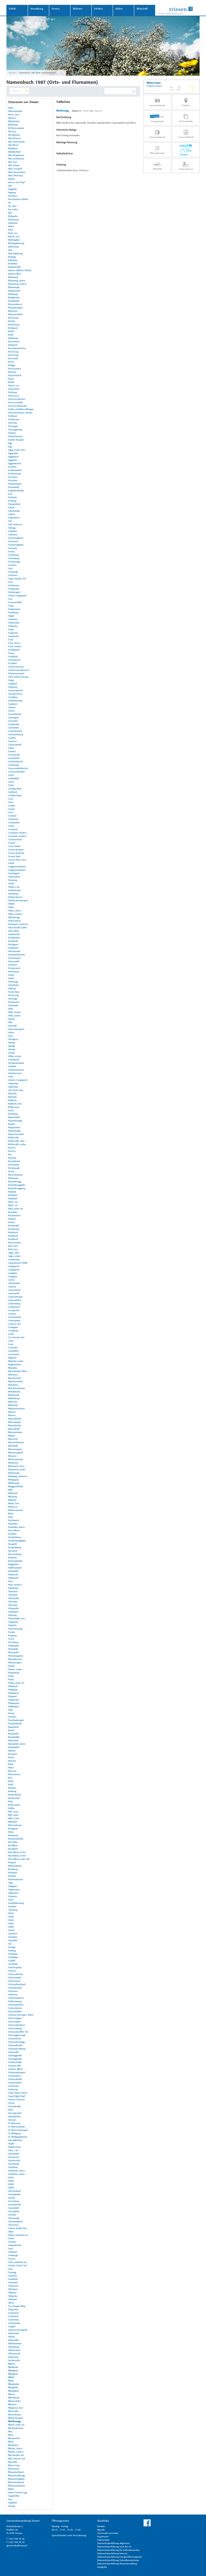 The image size is (206, 2576). What do you see at coordinates (15, 1073) in the screenshot?
I see `Industriezone` at bounding box center [15, 1073].